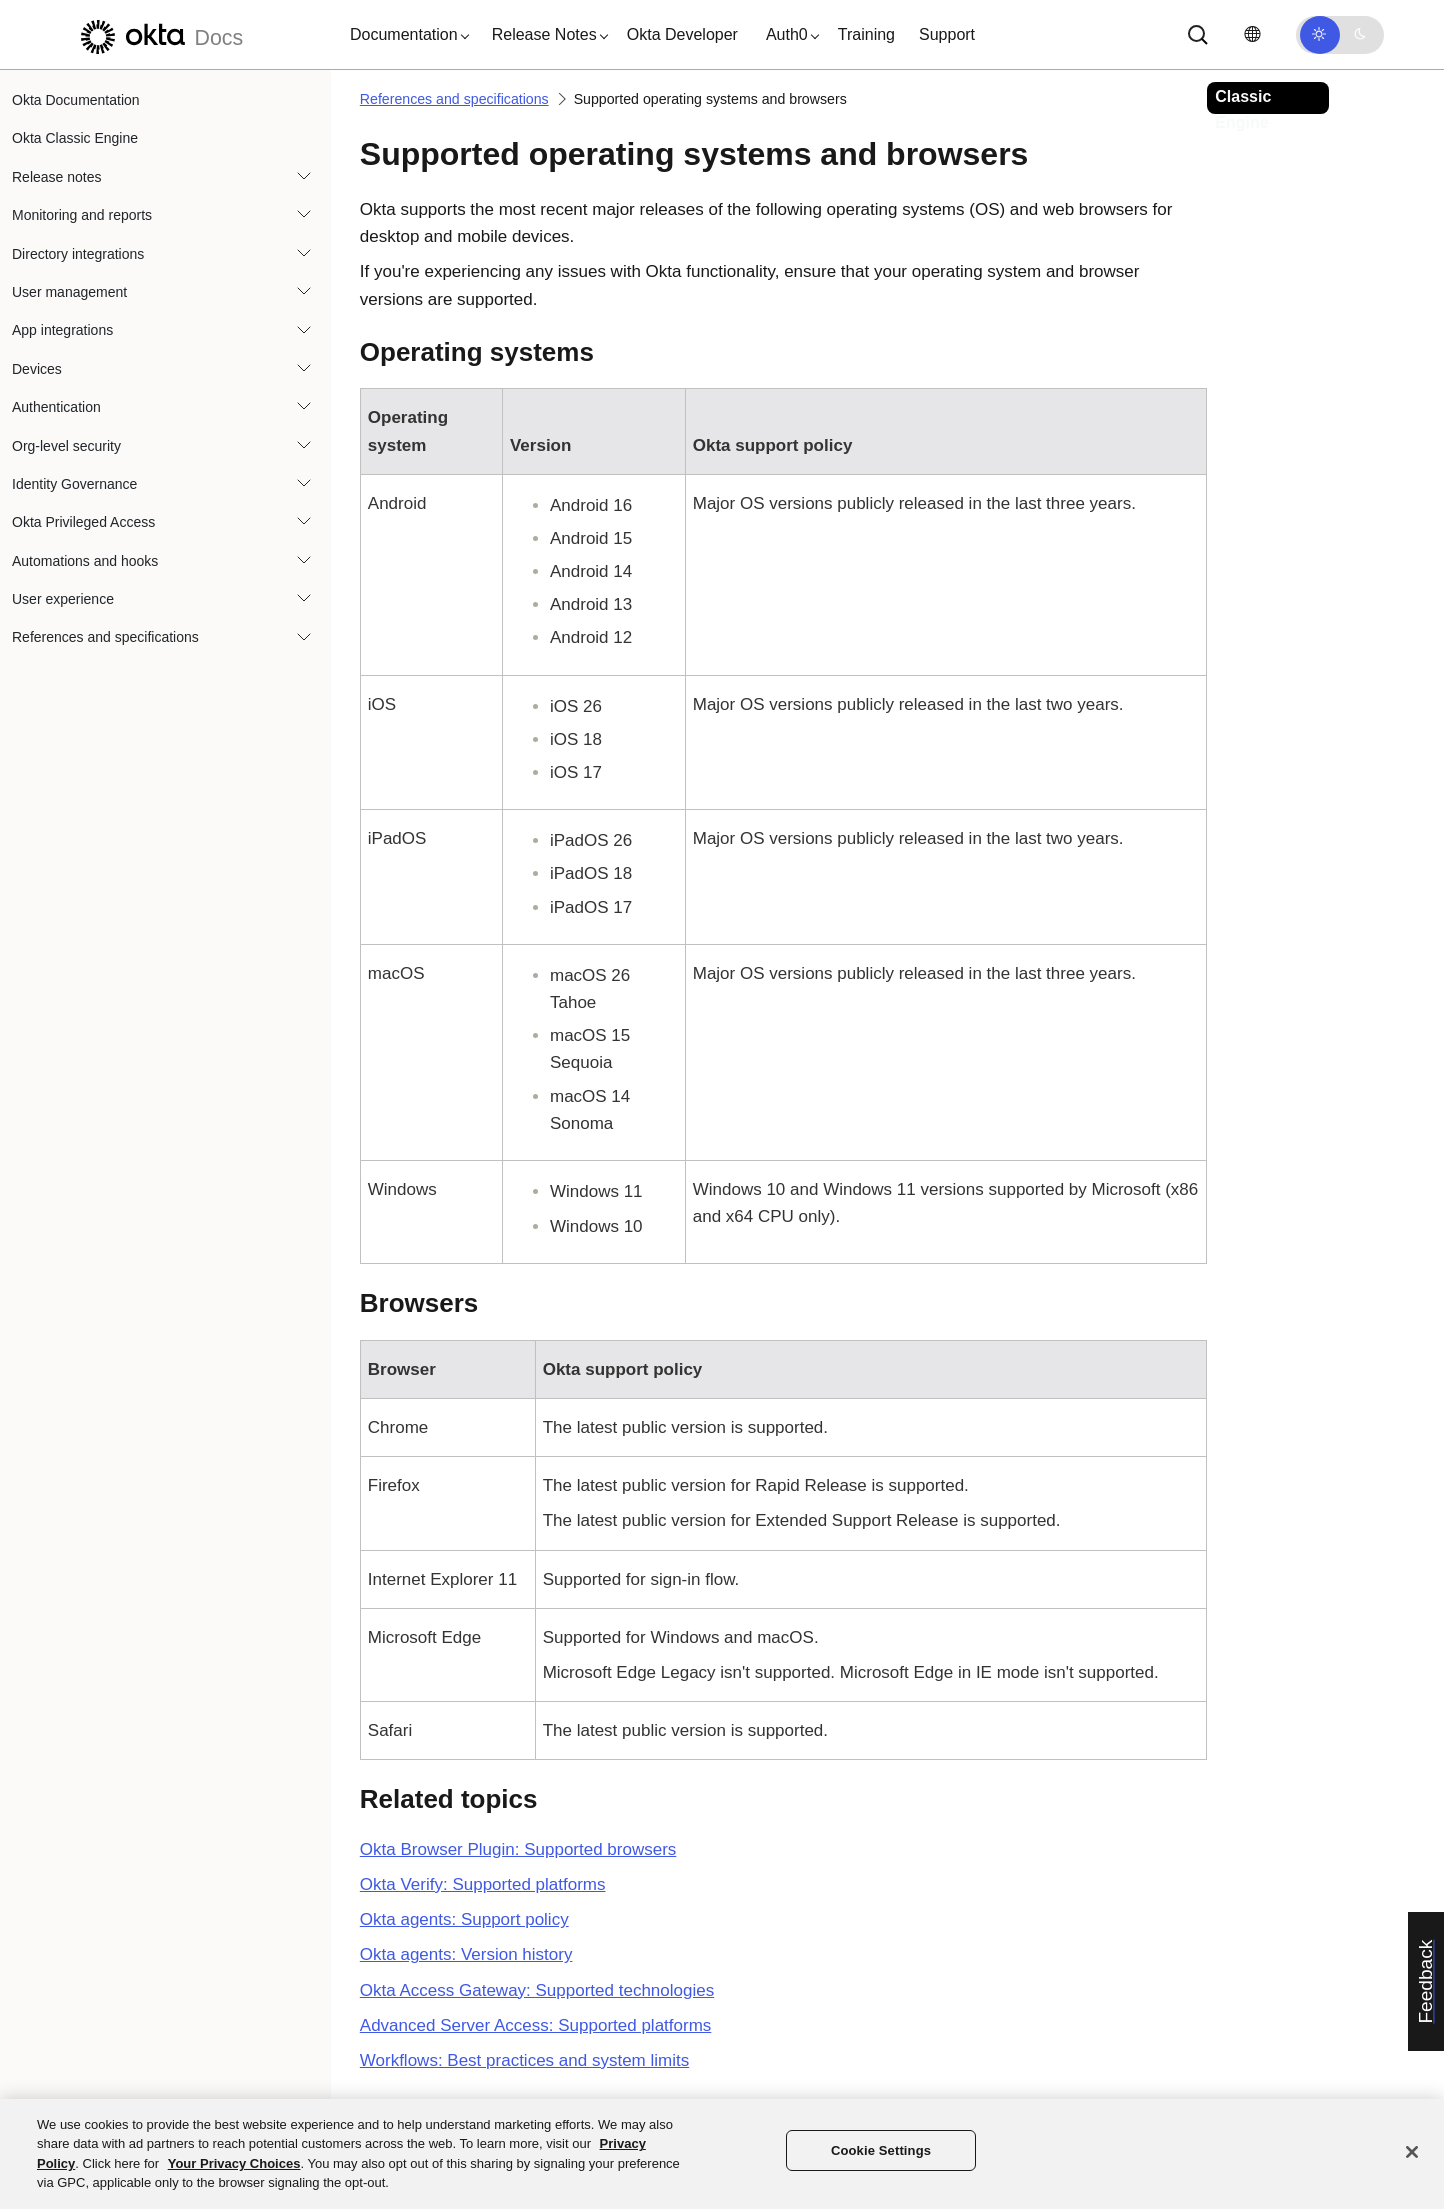 This screenshot has width=1444, height=2209. Describe the element at coordinates (947, 34) in the screenshot. I see `Support` at that location.